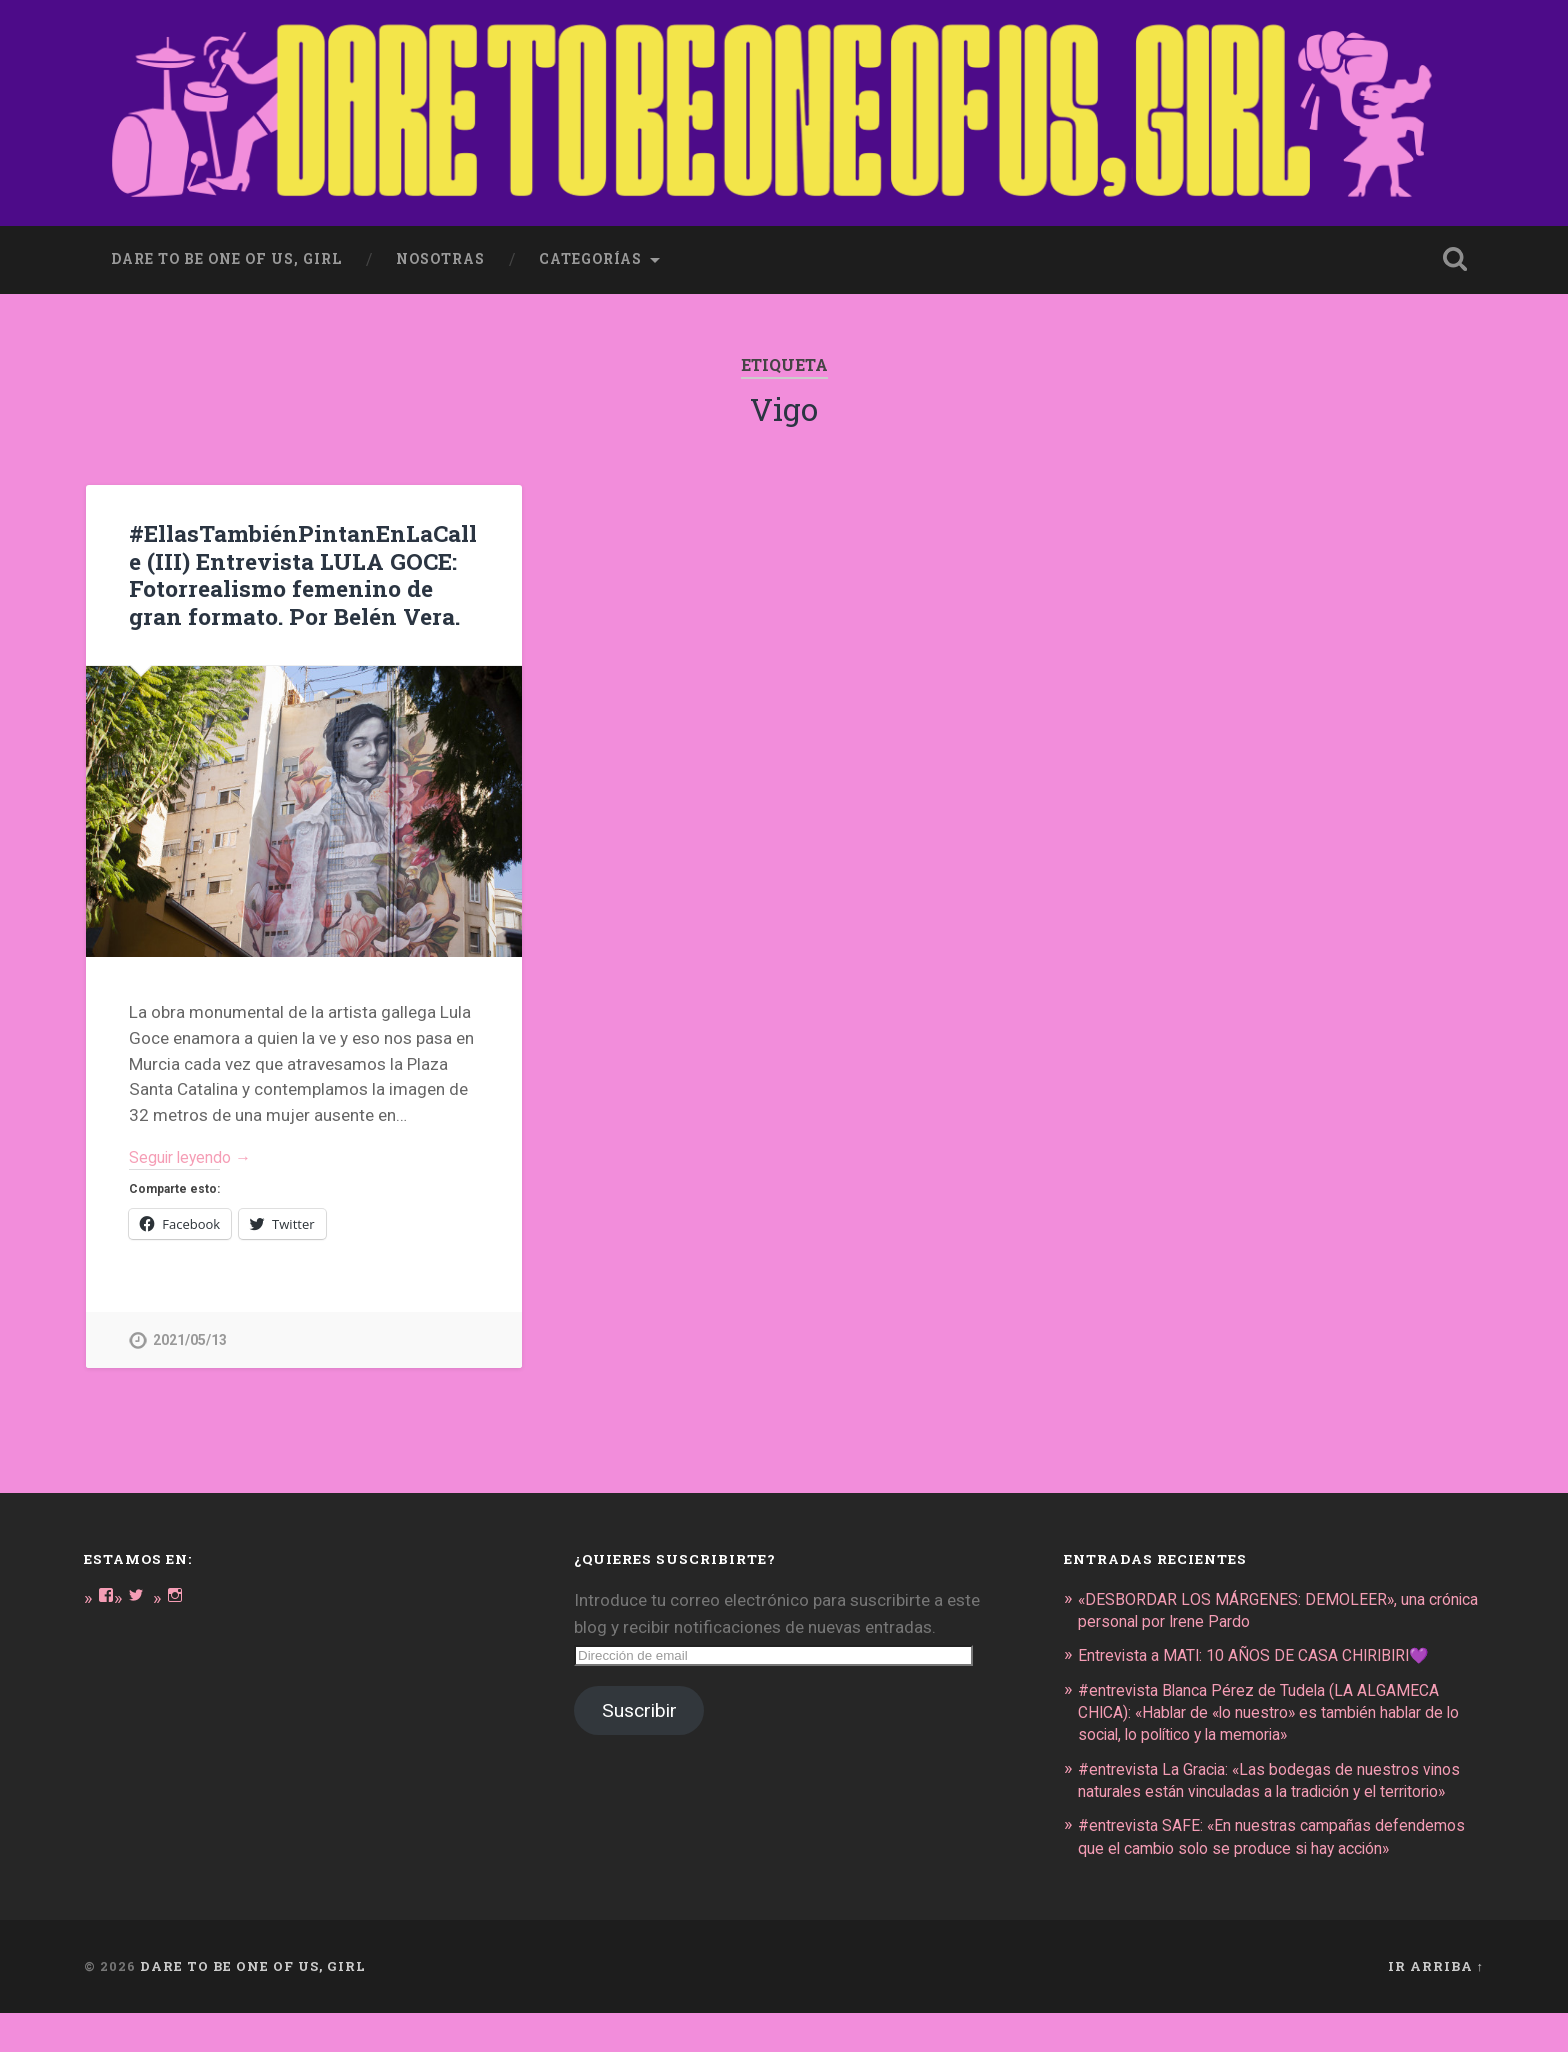 This screenshot has height=2052, width=1568. What do you see at coordinates (253, 2005) in the screenshot?
I see `DARE TO BE ONE OF US, GIRL` at bounding box center [253, 2005].